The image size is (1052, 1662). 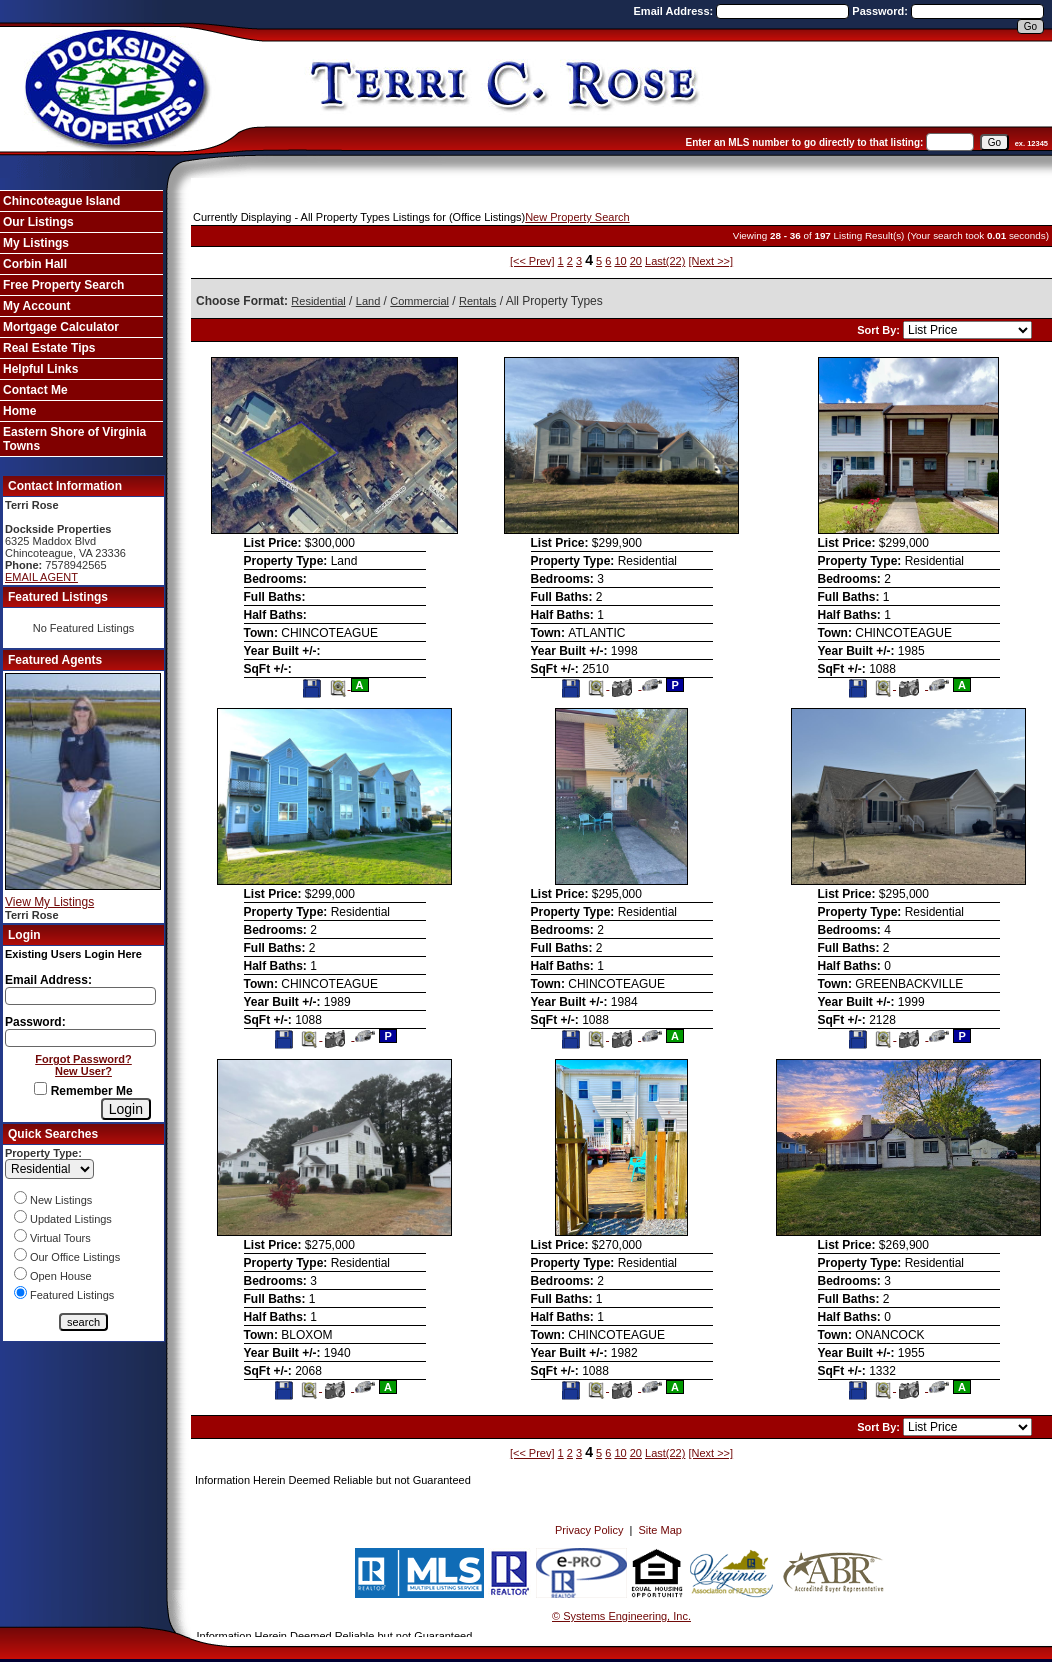 What do you see at coordinates (577, 217) in the screenshot?
I see `New Property Search` at bounding box center [577, 217].